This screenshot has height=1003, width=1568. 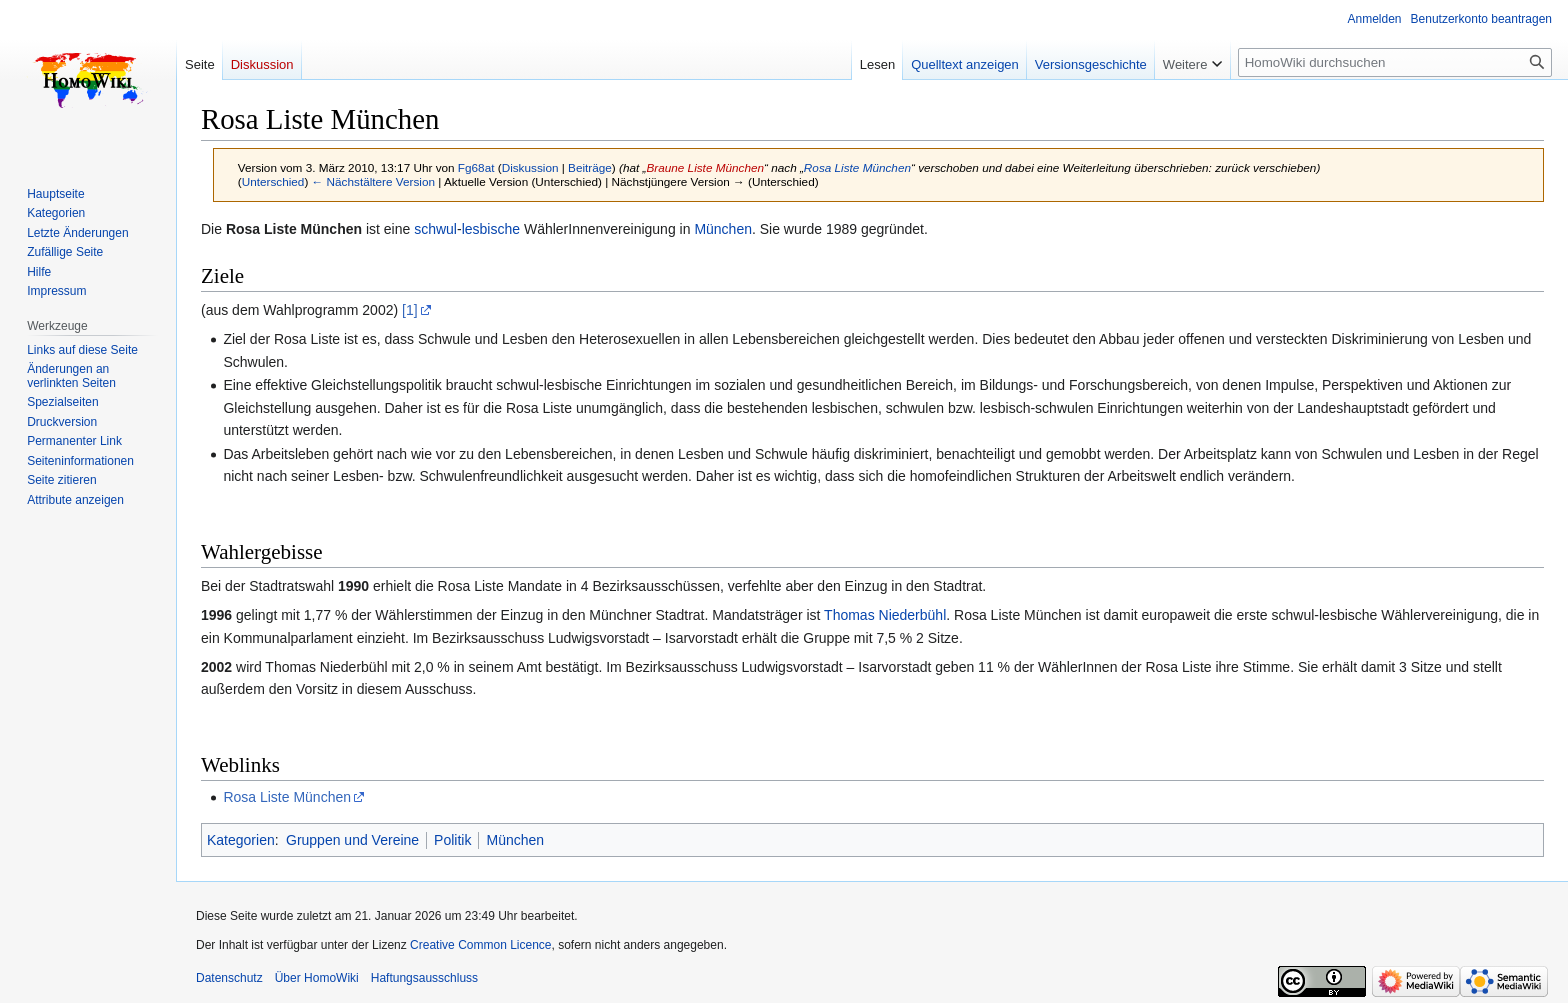 I want to click on München, so click(x=723, y=229).